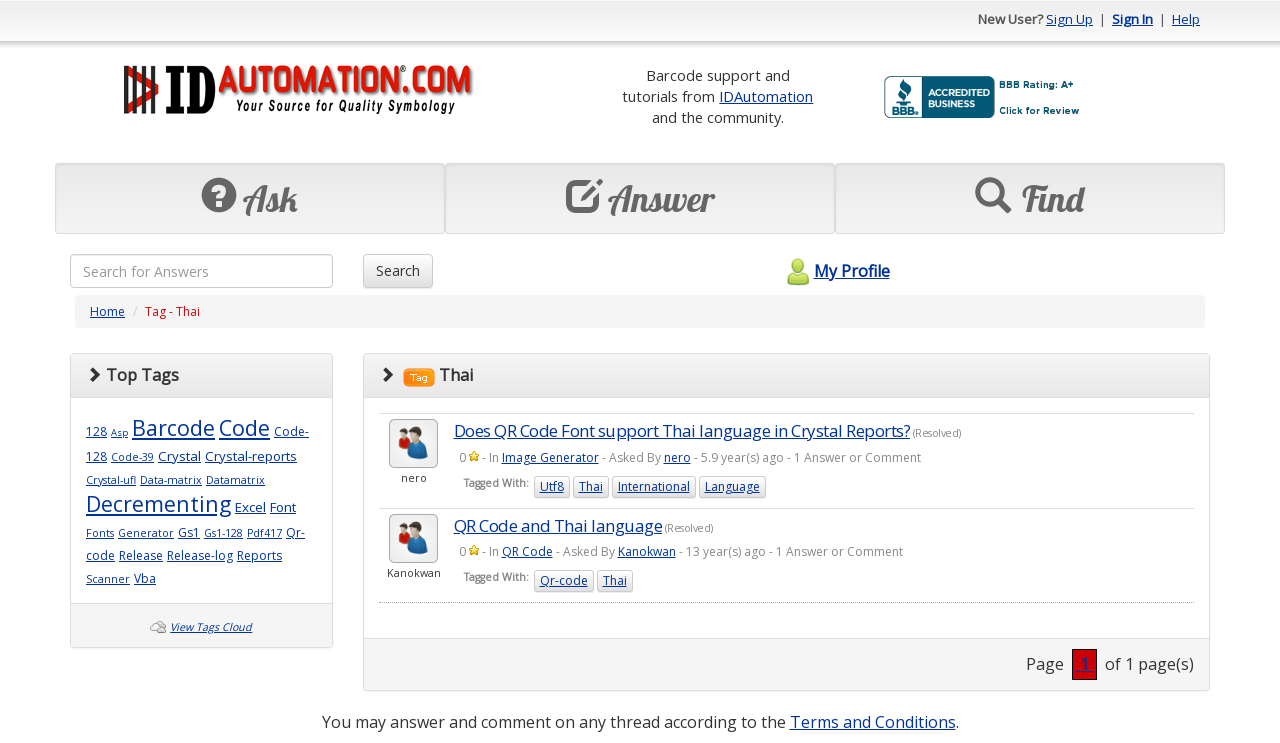 The width and height of the screenshot is (1280, 743). I want to click on Datamatrix, so click(235, 480).